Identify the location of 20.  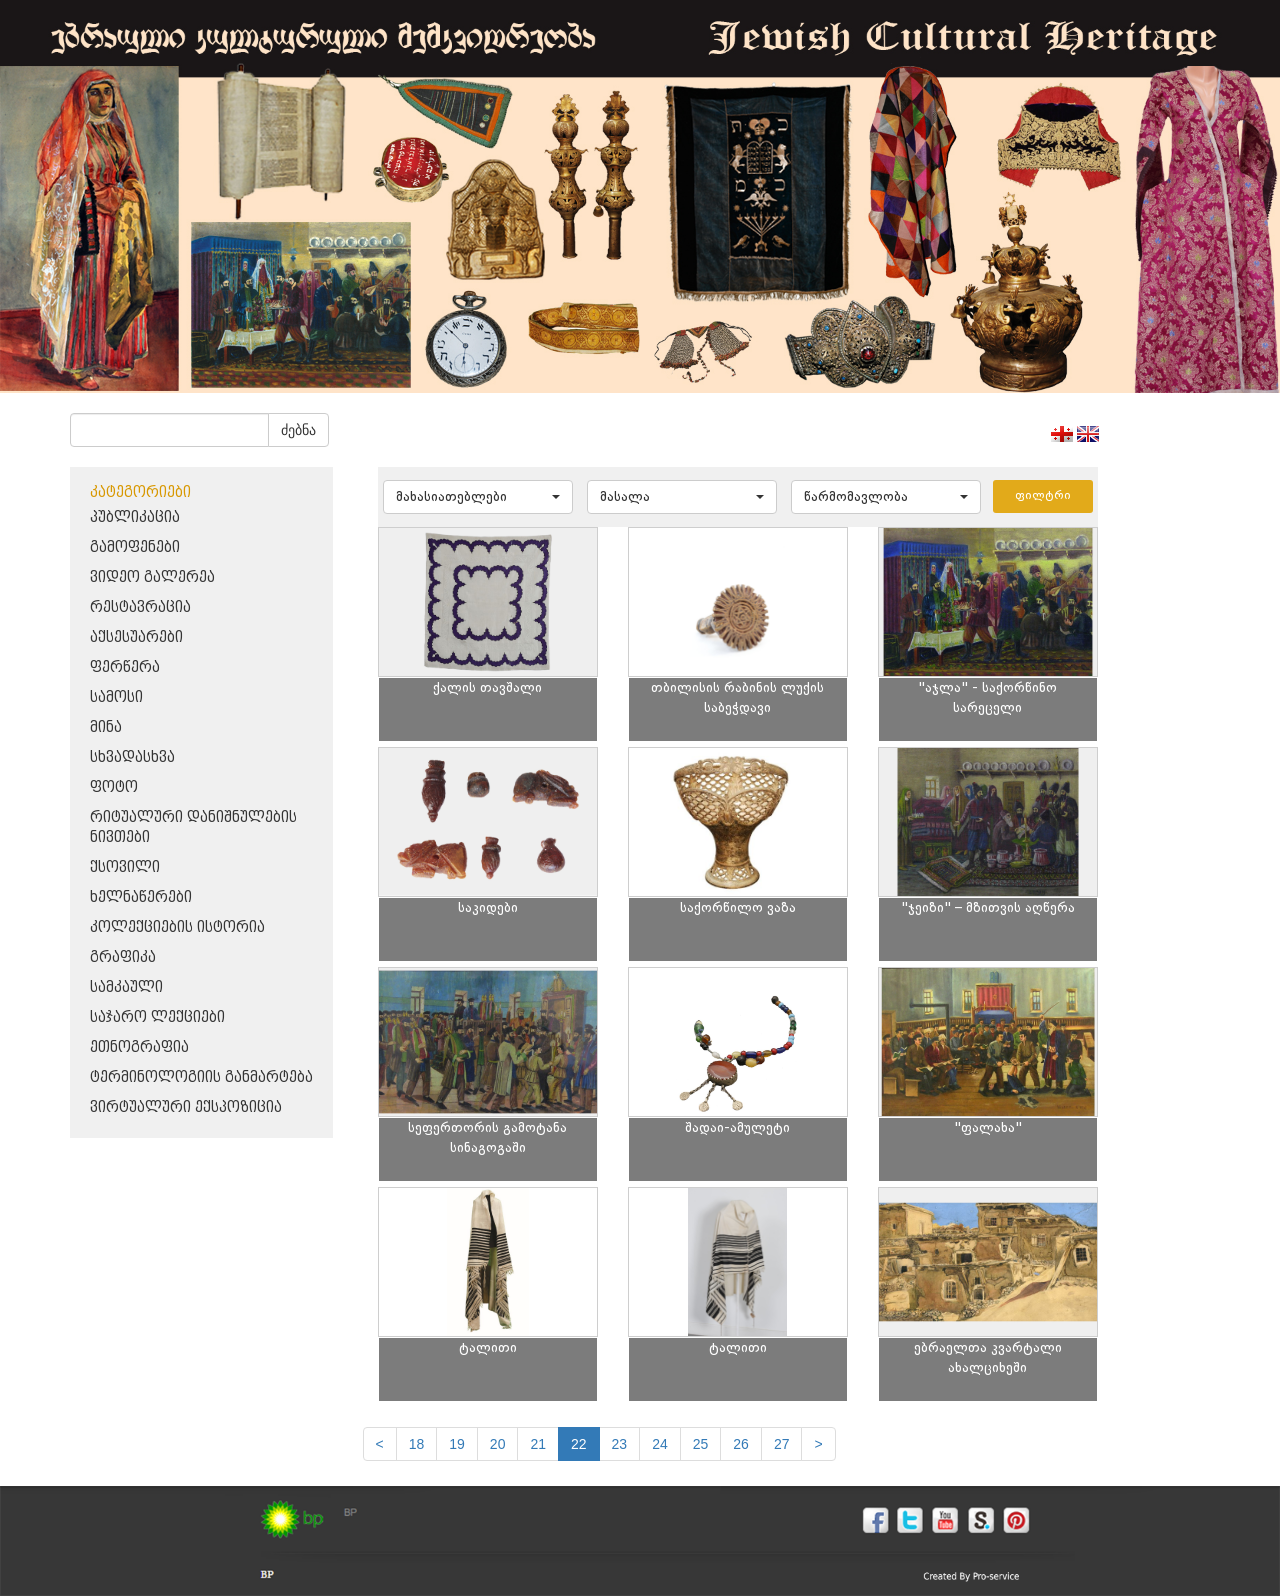
(498, 1444).